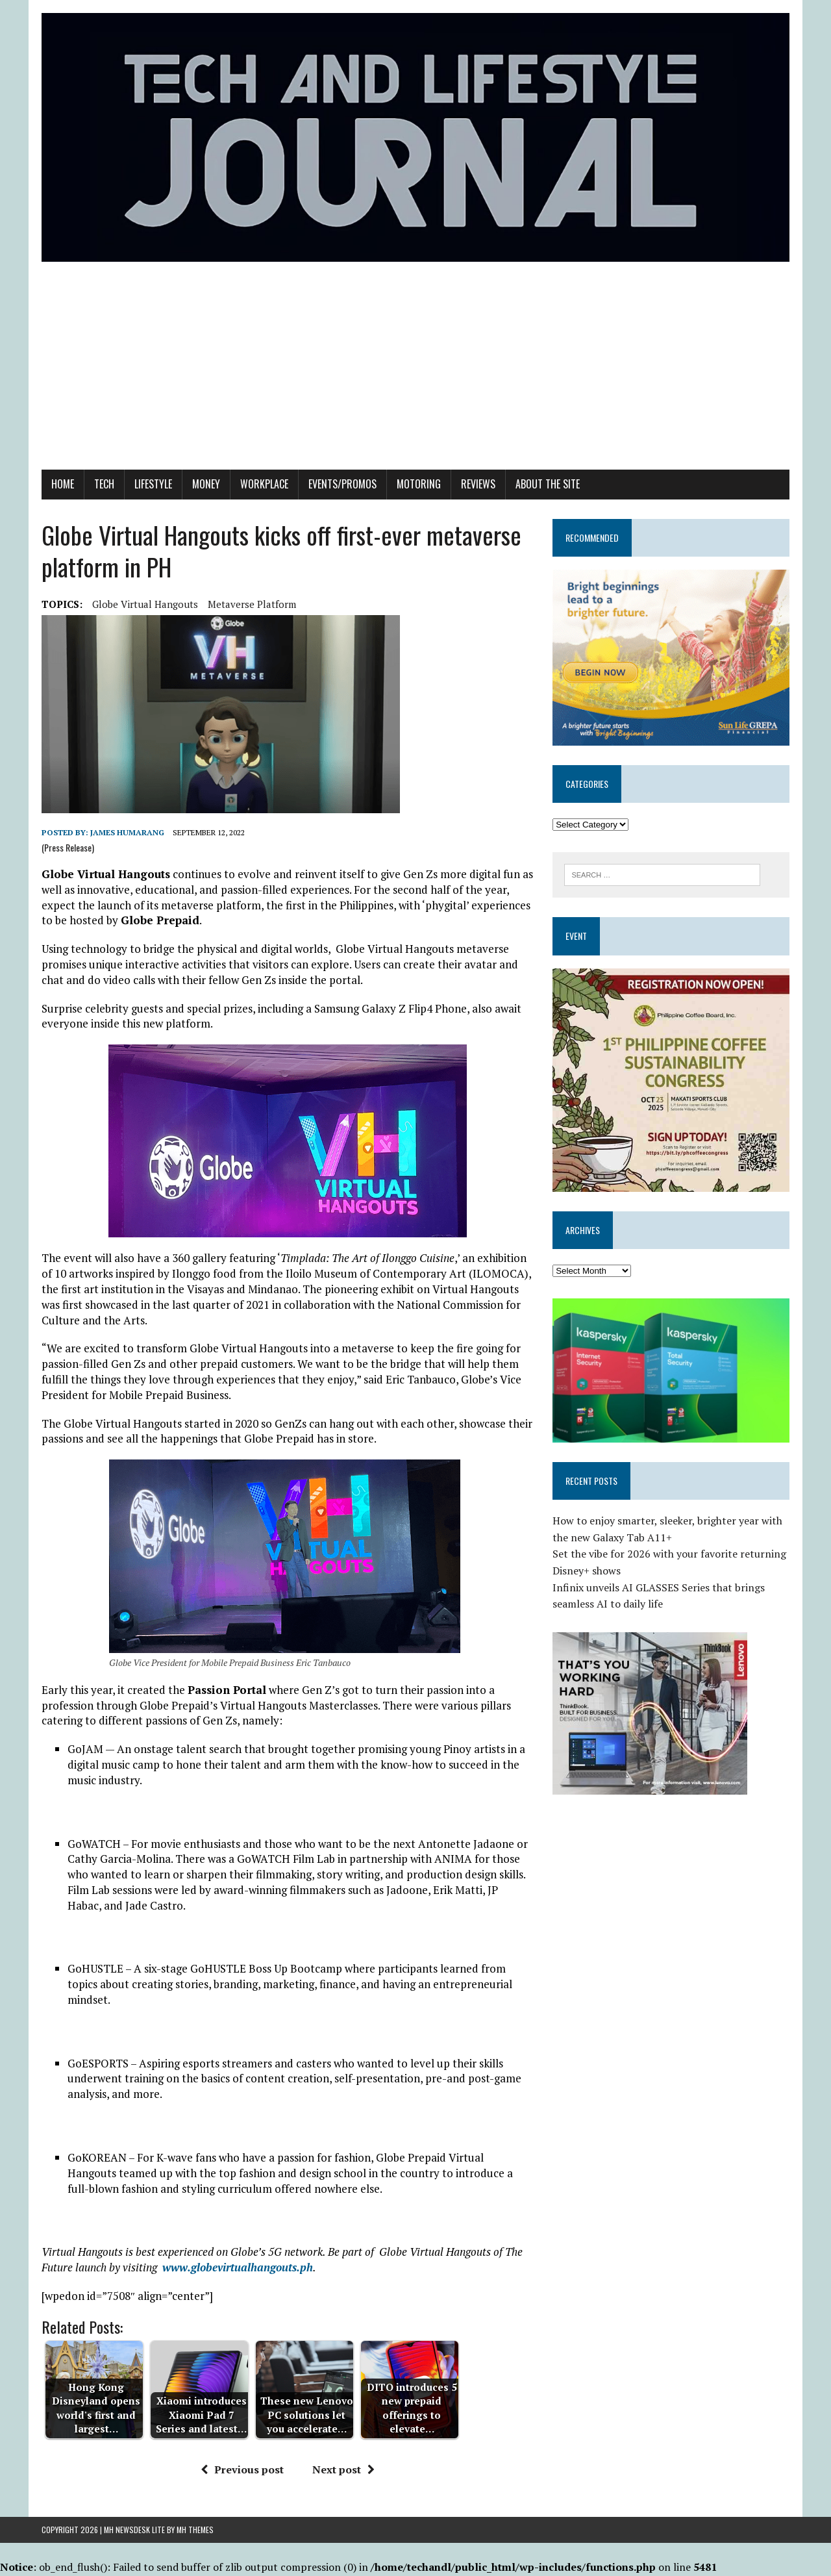 The height and width of the screenshot is (2576, 831). I want to click on Money, so click(206, 484).